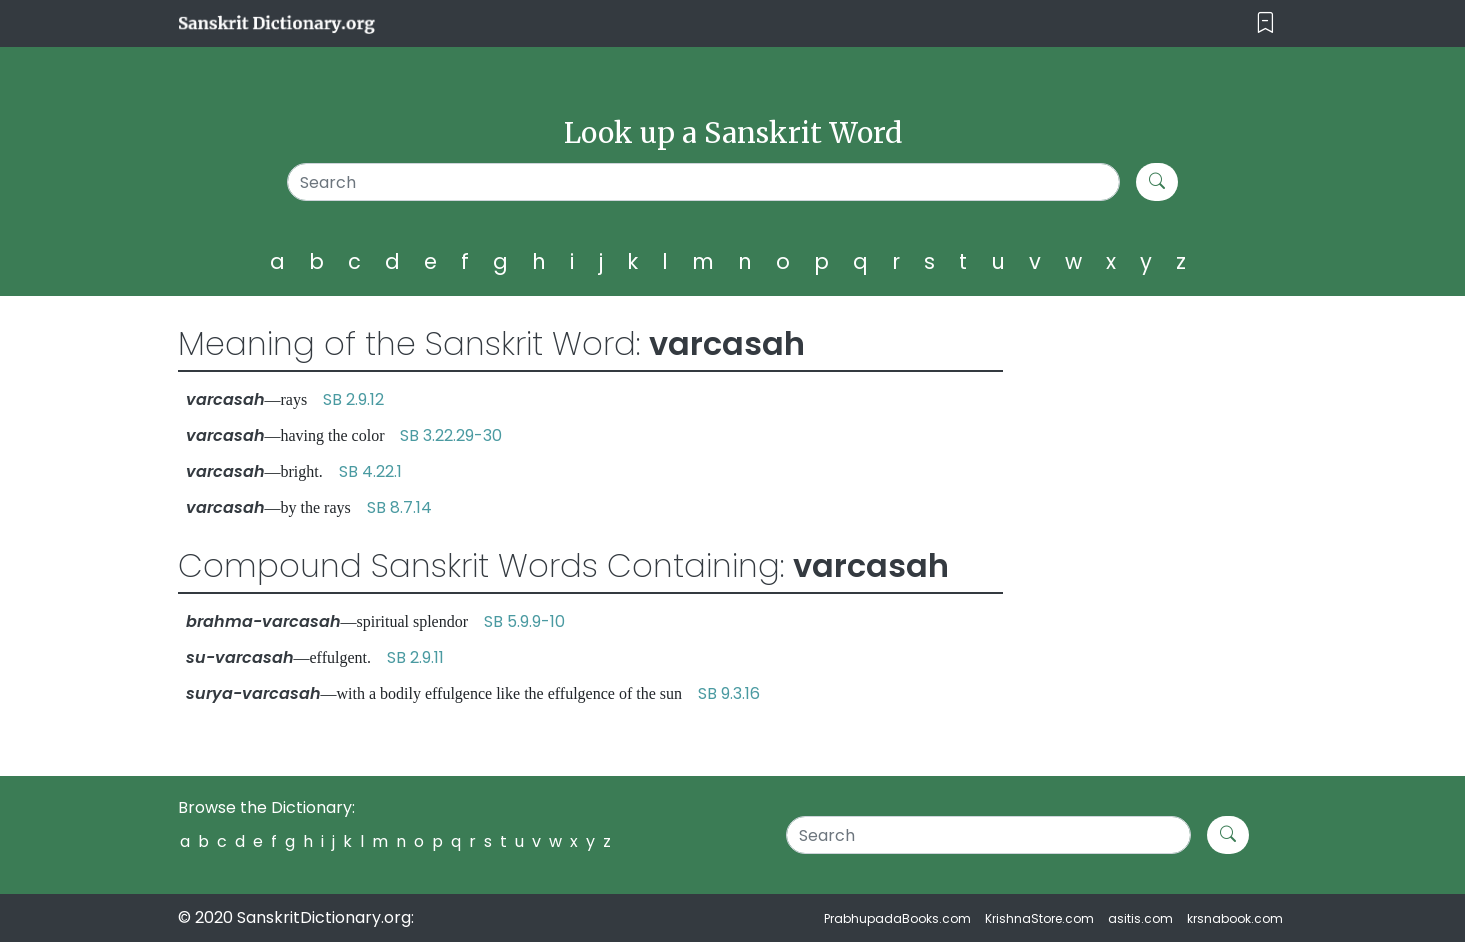  Describe the element at coordinates (1140, 918) in the screenshot. I see `asitis.com` at that location.